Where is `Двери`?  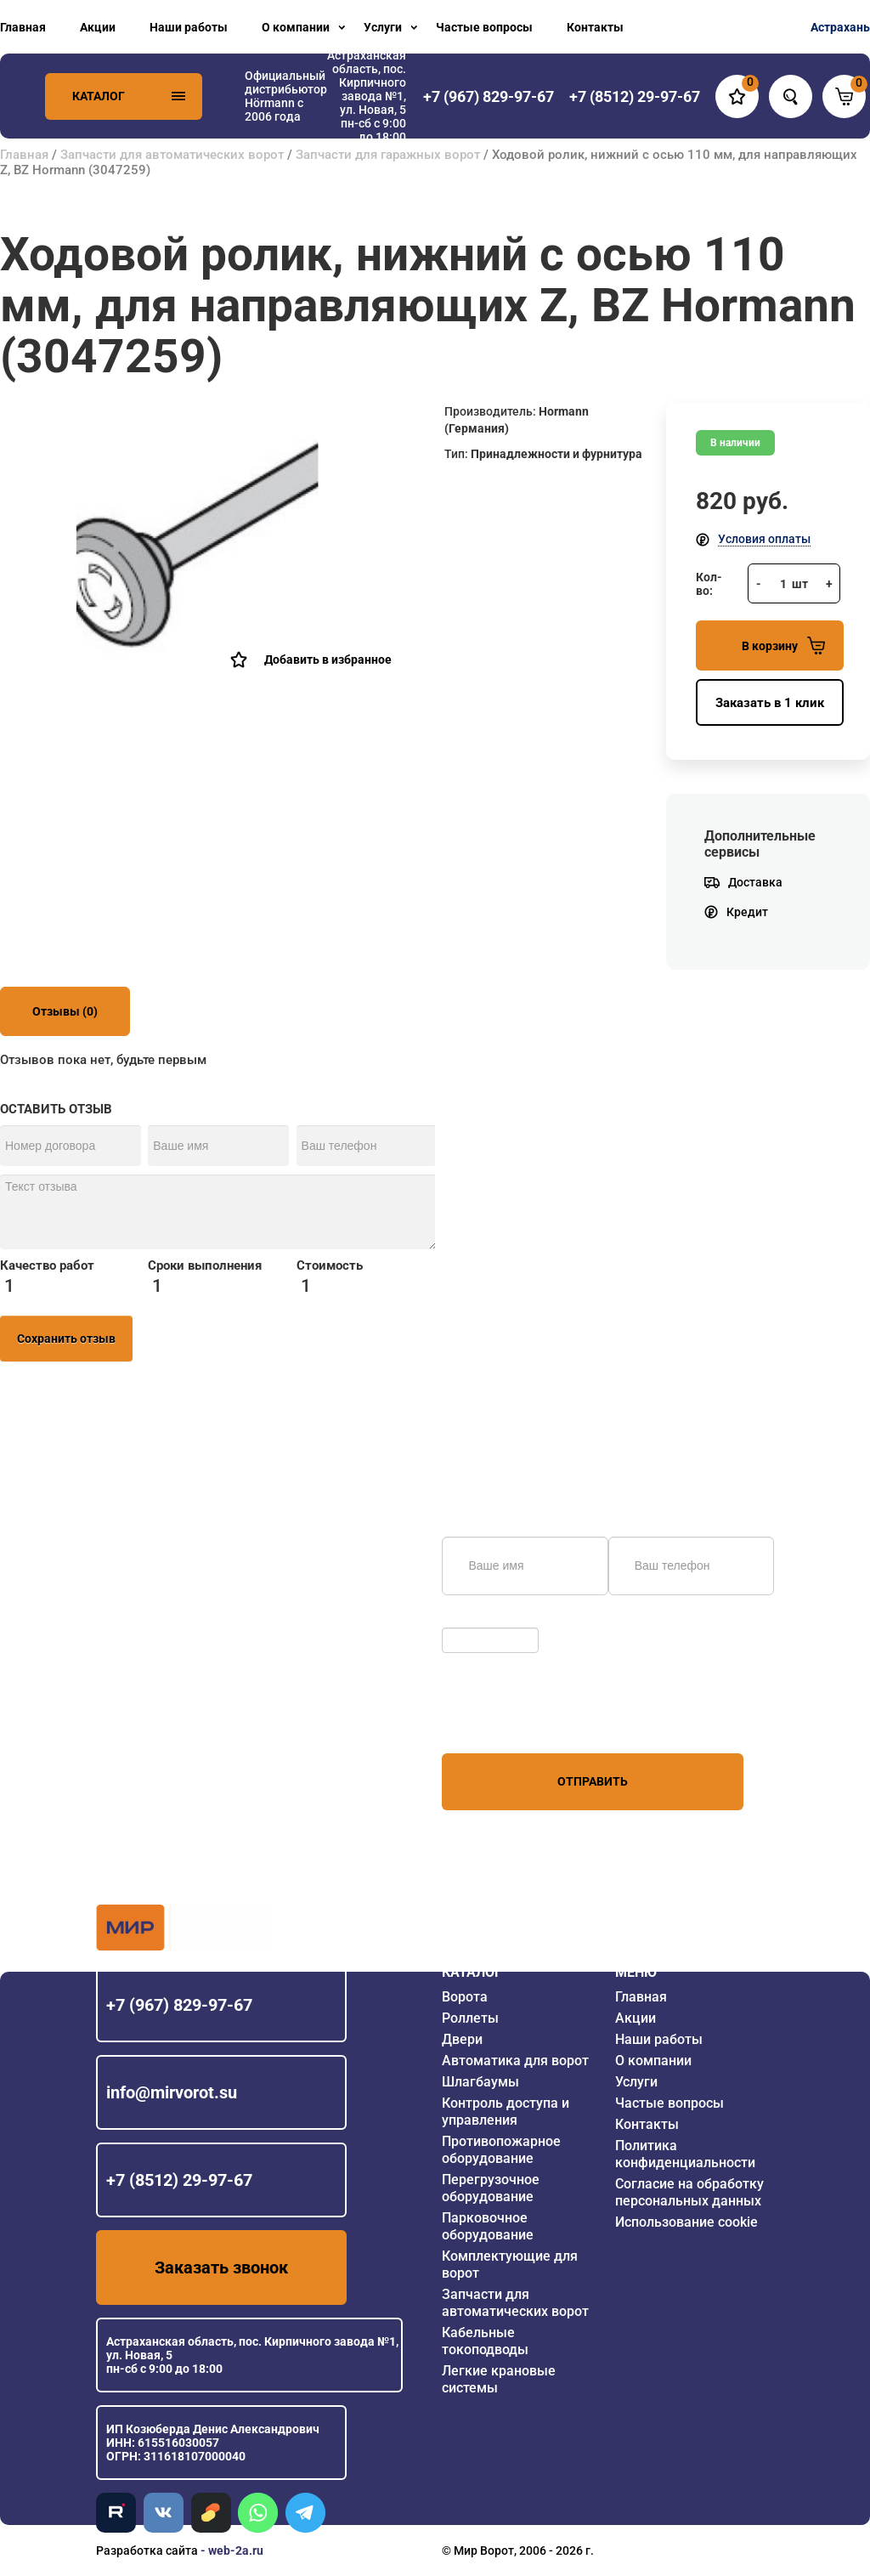
Двери is located at coordinates (462, 2039).